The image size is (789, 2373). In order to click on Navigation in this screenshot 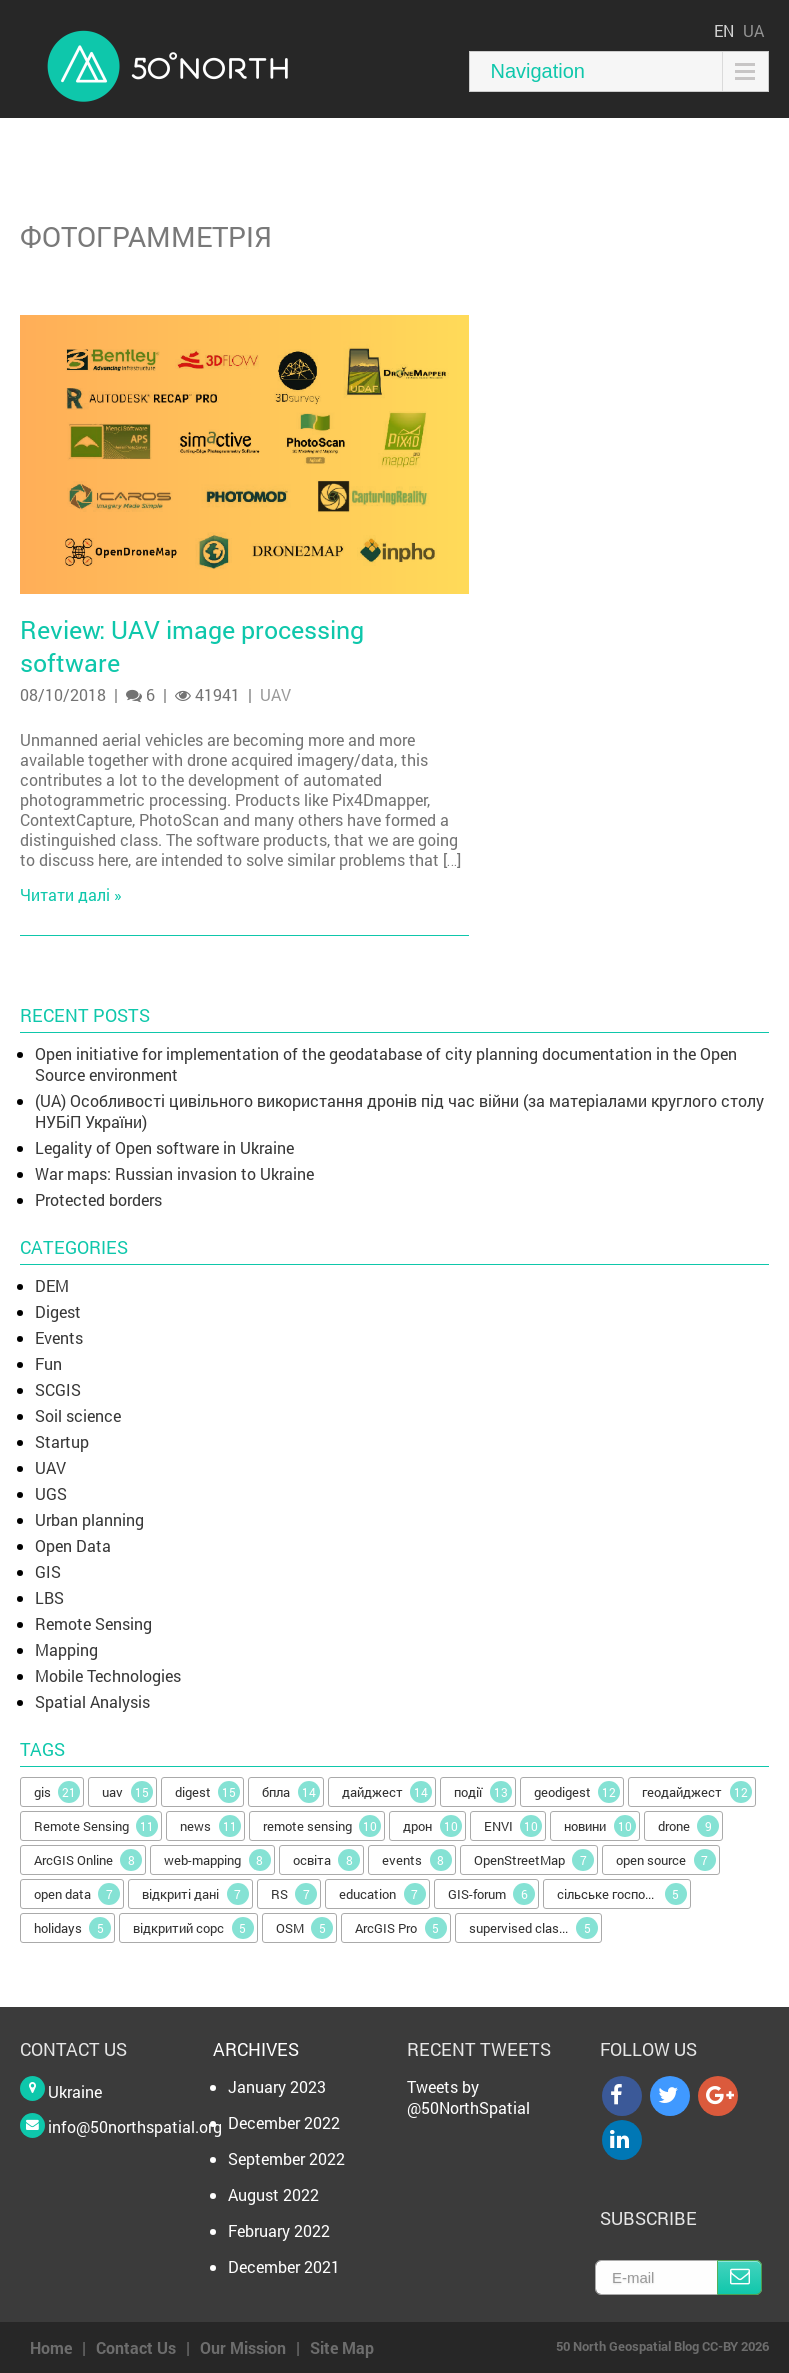, I will do `click(537, 71)`.